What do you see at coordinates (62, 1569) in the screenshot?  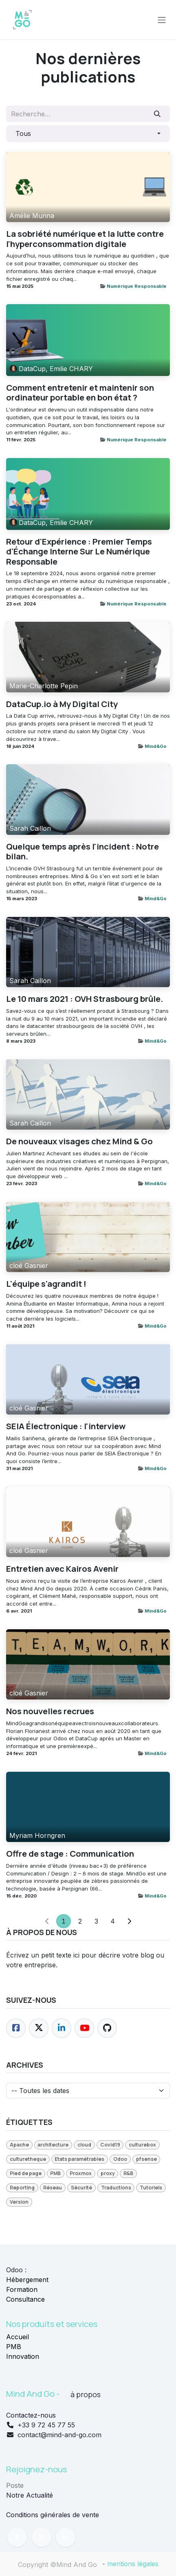 I see `Entretien avec Kairos Avenir` at bounding box center [62, 1569].